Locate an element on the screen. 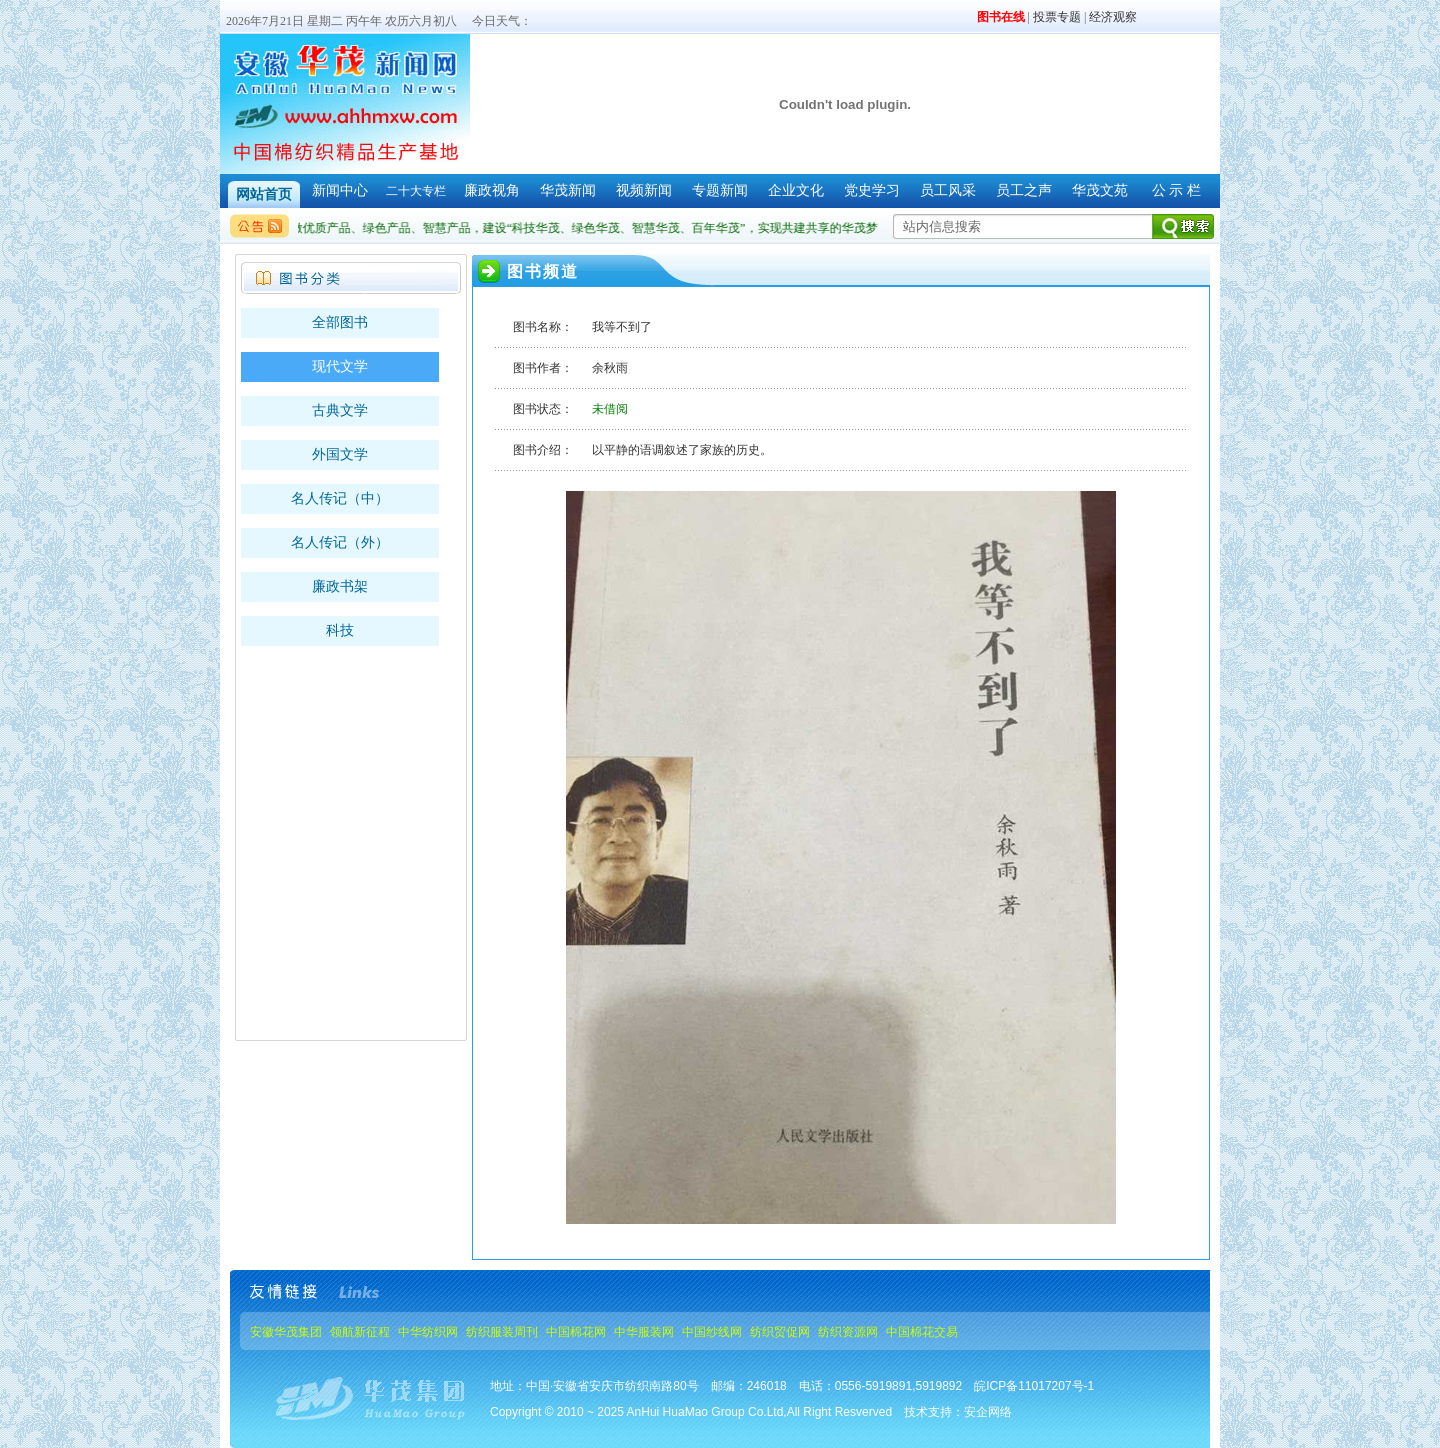 The width and height of the screenshot is (1440, 1448). 中国棉花交易 is located at coordinates (922, 1332).